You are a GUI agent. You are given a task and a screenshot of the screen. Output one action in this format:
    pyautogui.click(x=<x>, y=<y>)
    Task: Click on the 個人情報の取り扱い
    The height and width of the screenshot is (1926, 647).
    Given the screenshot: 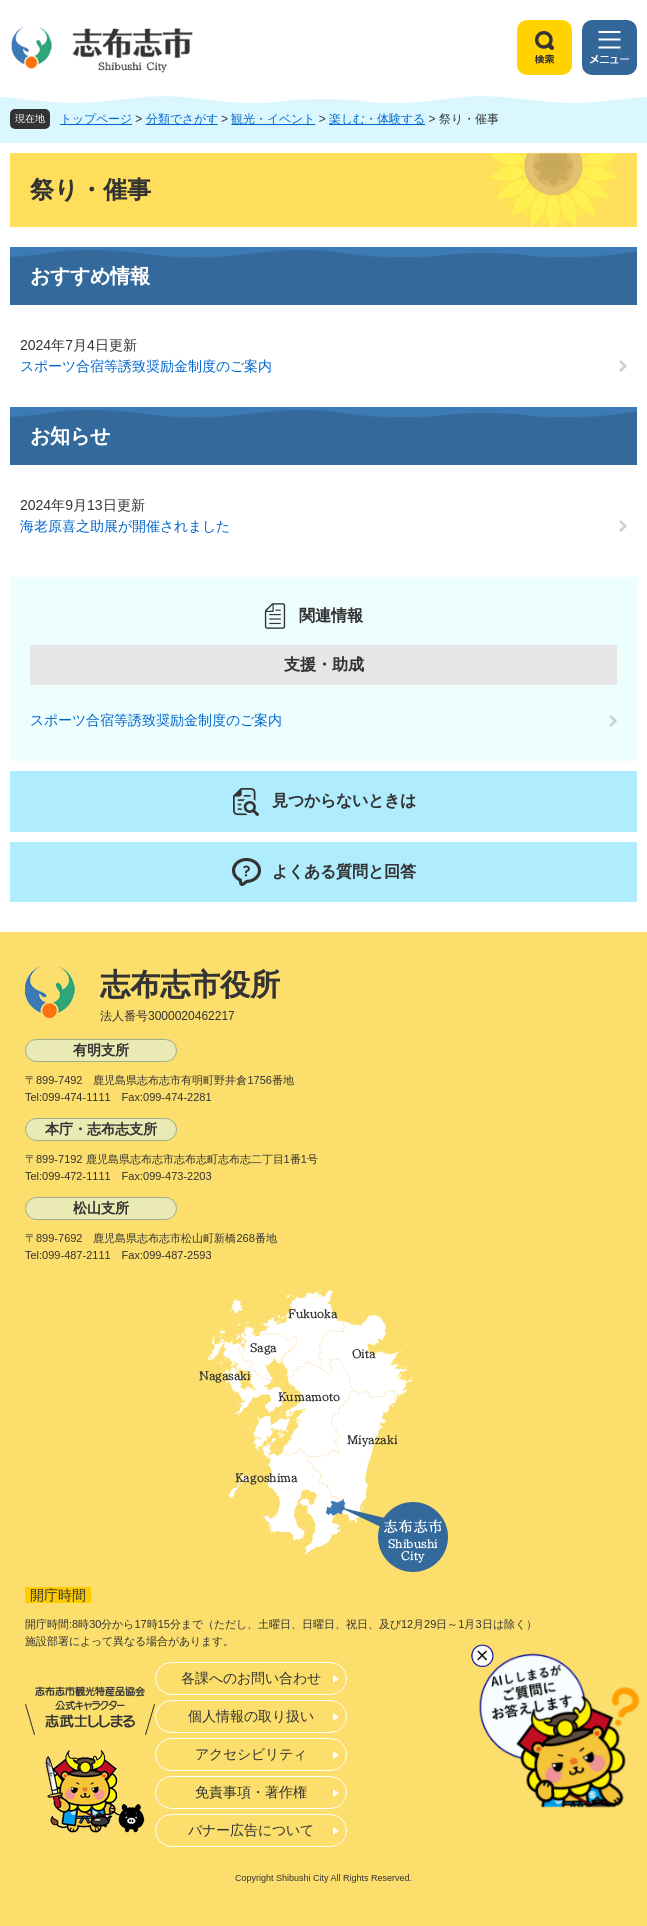 What is the action you would take?
    pyautogui.click(x=251, y=1716)
    